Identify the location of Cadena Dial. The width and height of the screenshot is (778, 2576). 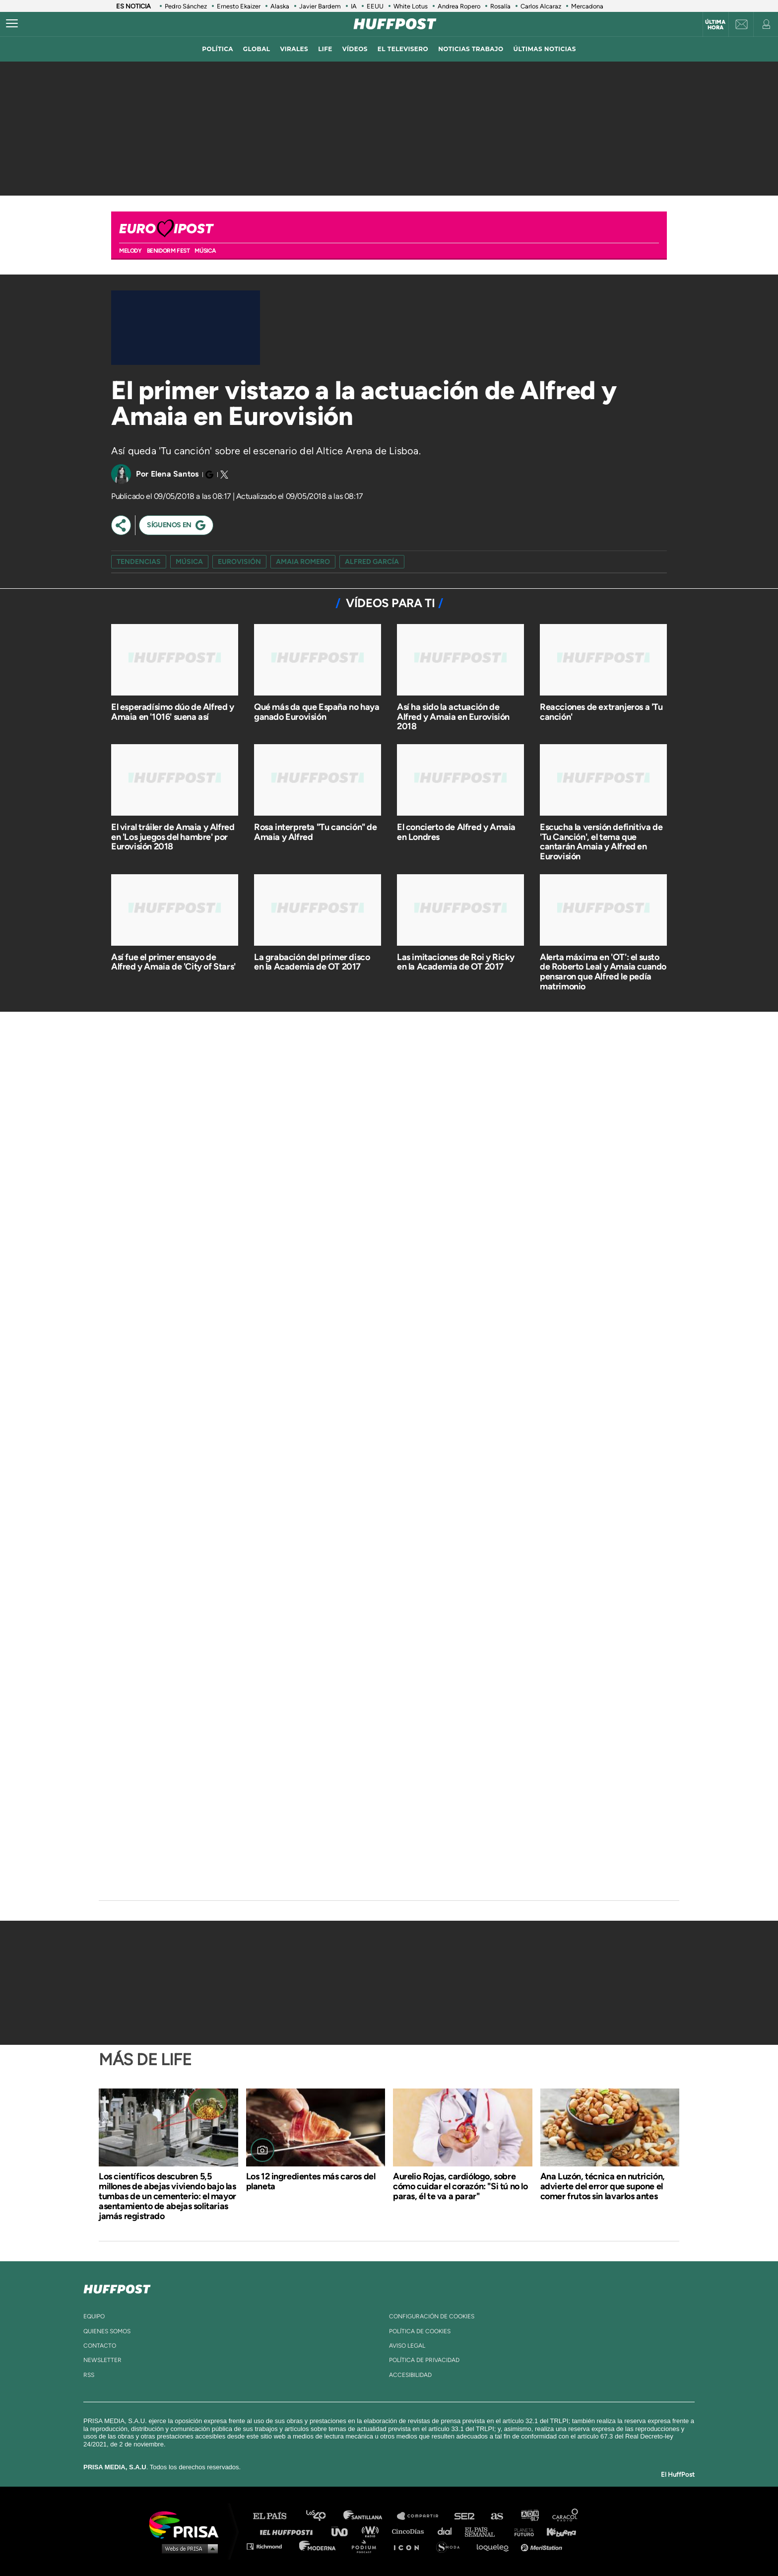
(448, 2531).